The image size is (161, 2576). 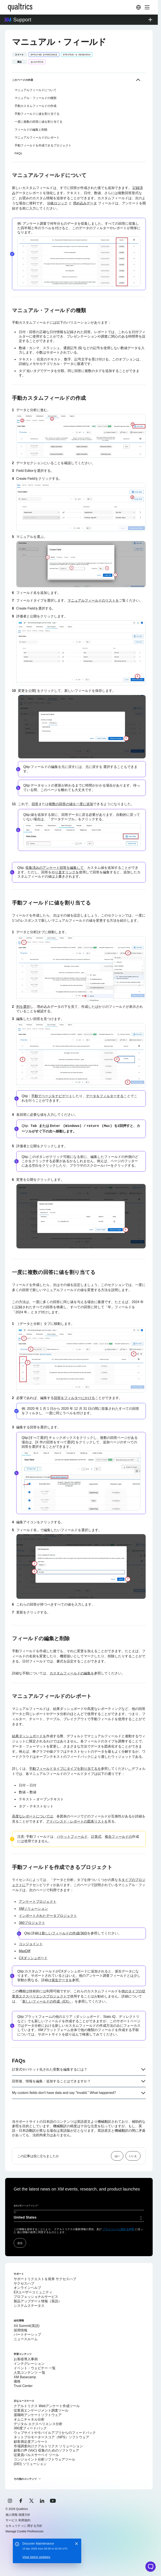 I want to click on Manage Cookie Preferences, so click(x=24, y=2531).